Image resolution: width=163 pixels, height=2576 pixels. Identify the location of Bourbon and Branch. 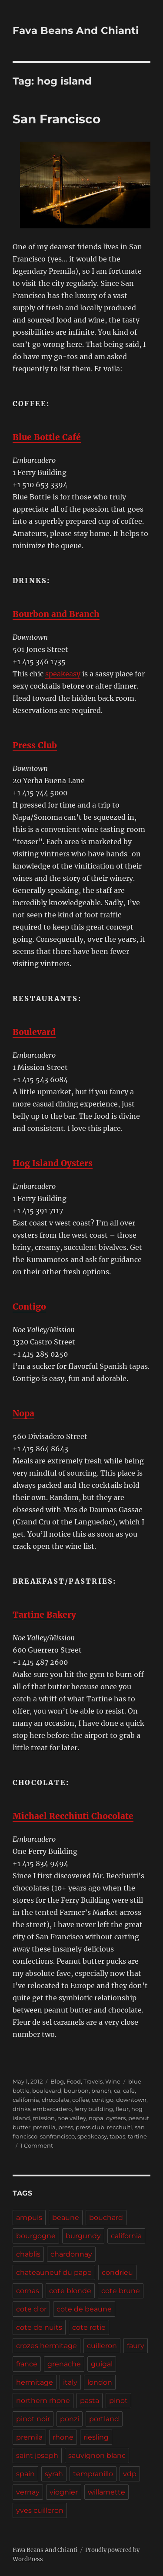
(56, 614).